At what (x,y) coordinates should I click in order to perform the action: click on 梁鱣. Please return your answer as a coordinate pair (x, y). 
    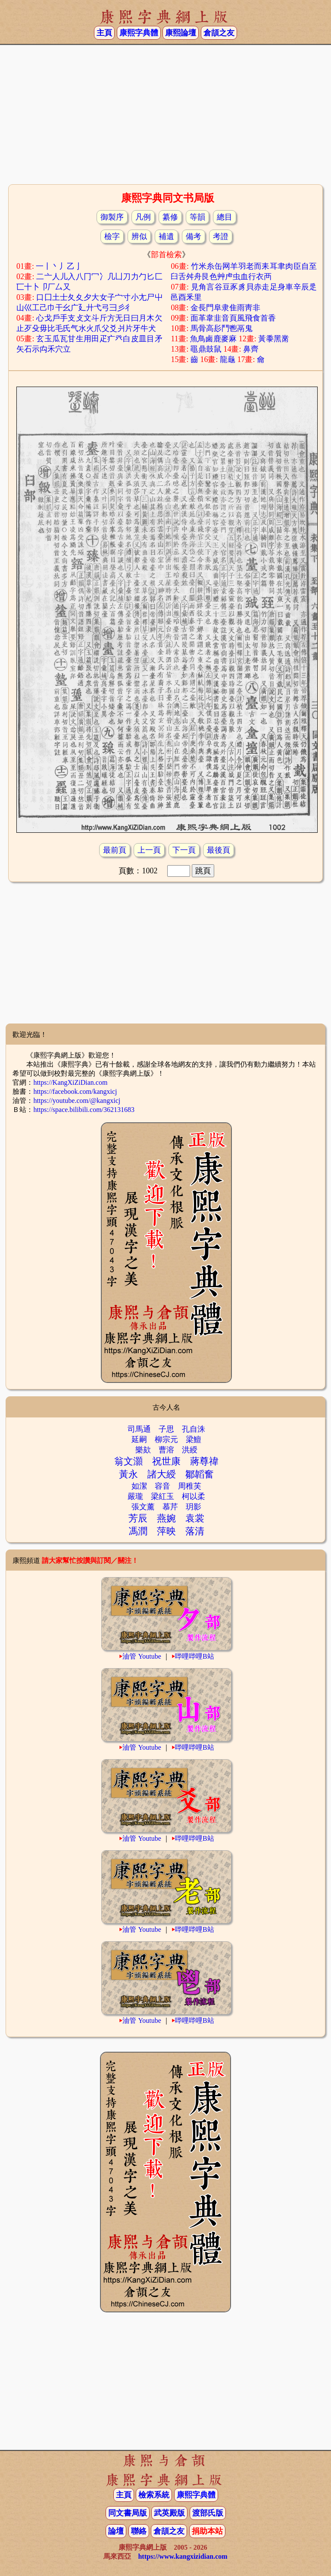
    Looking at the image, I should click on (193, 1439).